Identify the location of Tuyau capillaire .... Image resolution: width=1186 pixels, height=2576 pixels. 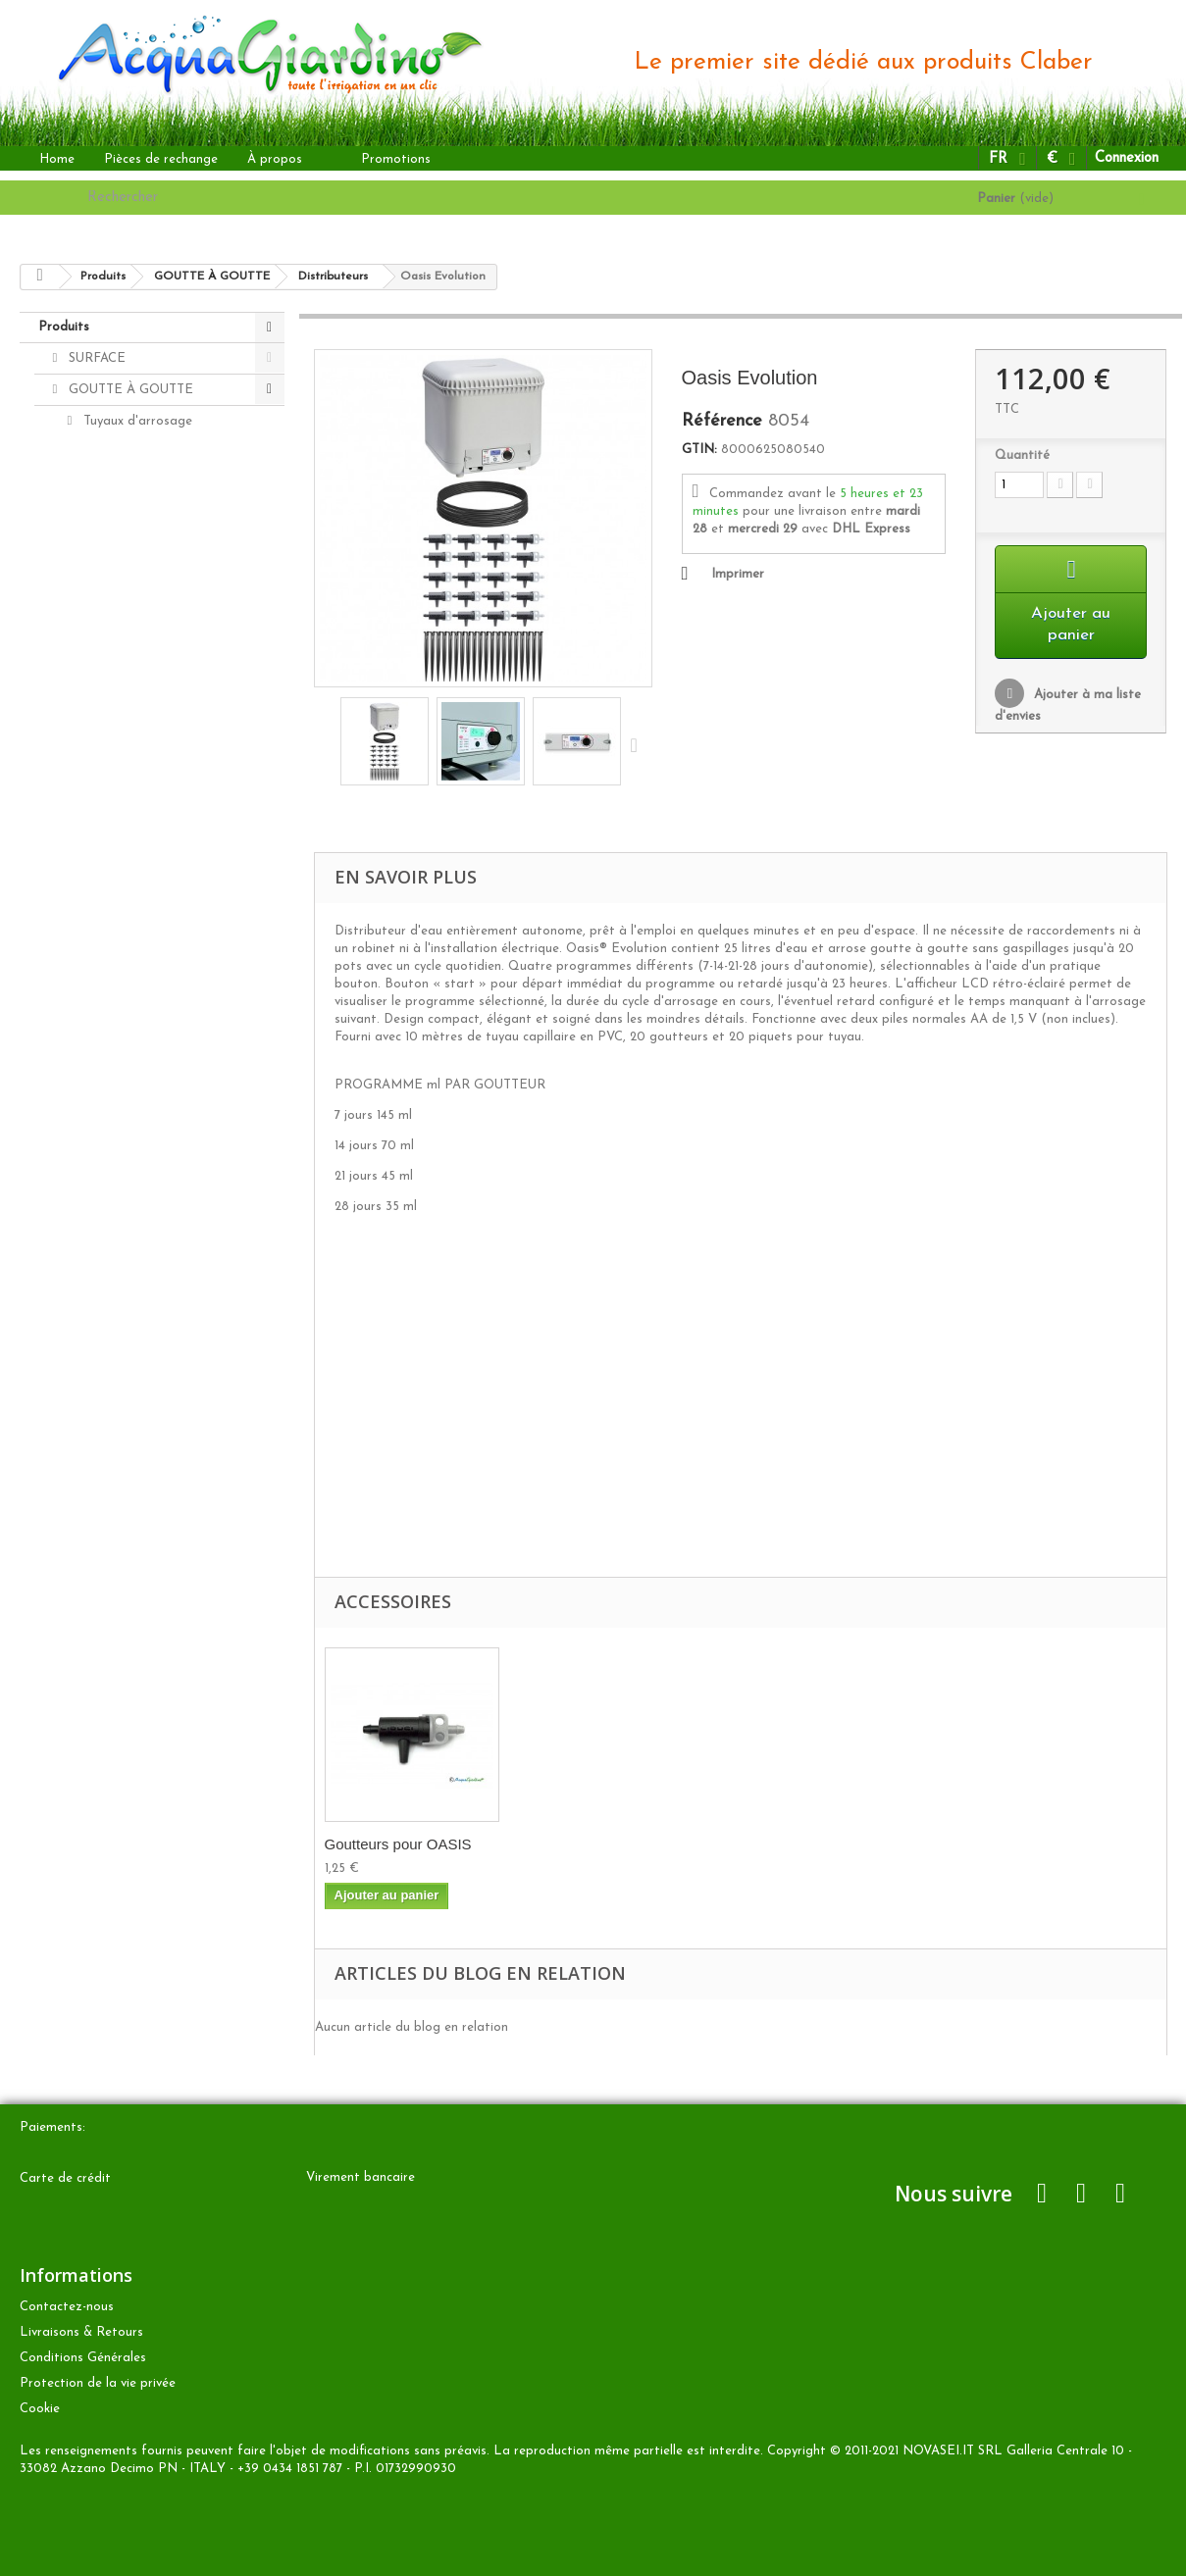
(384, 1844).